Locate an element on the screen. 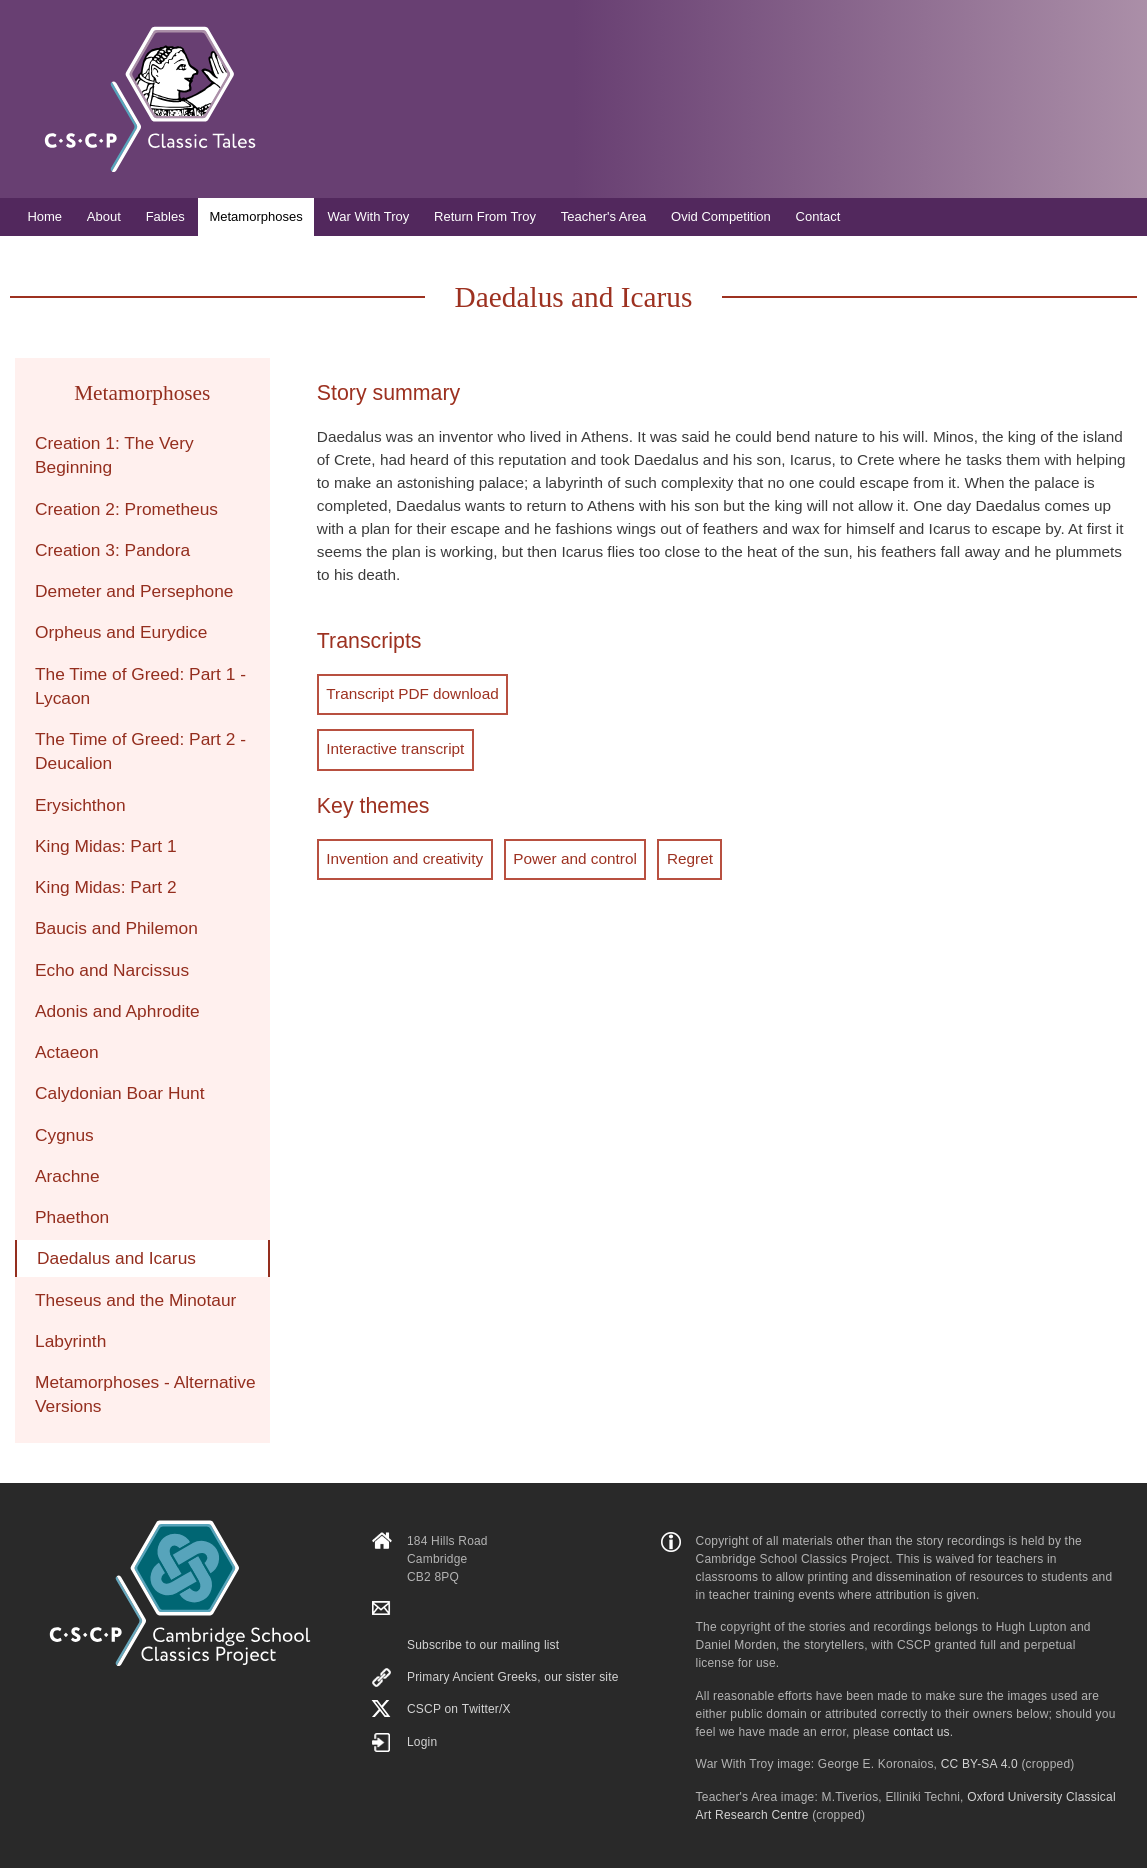  Labyrinth is located at coordinates (70, 1341).